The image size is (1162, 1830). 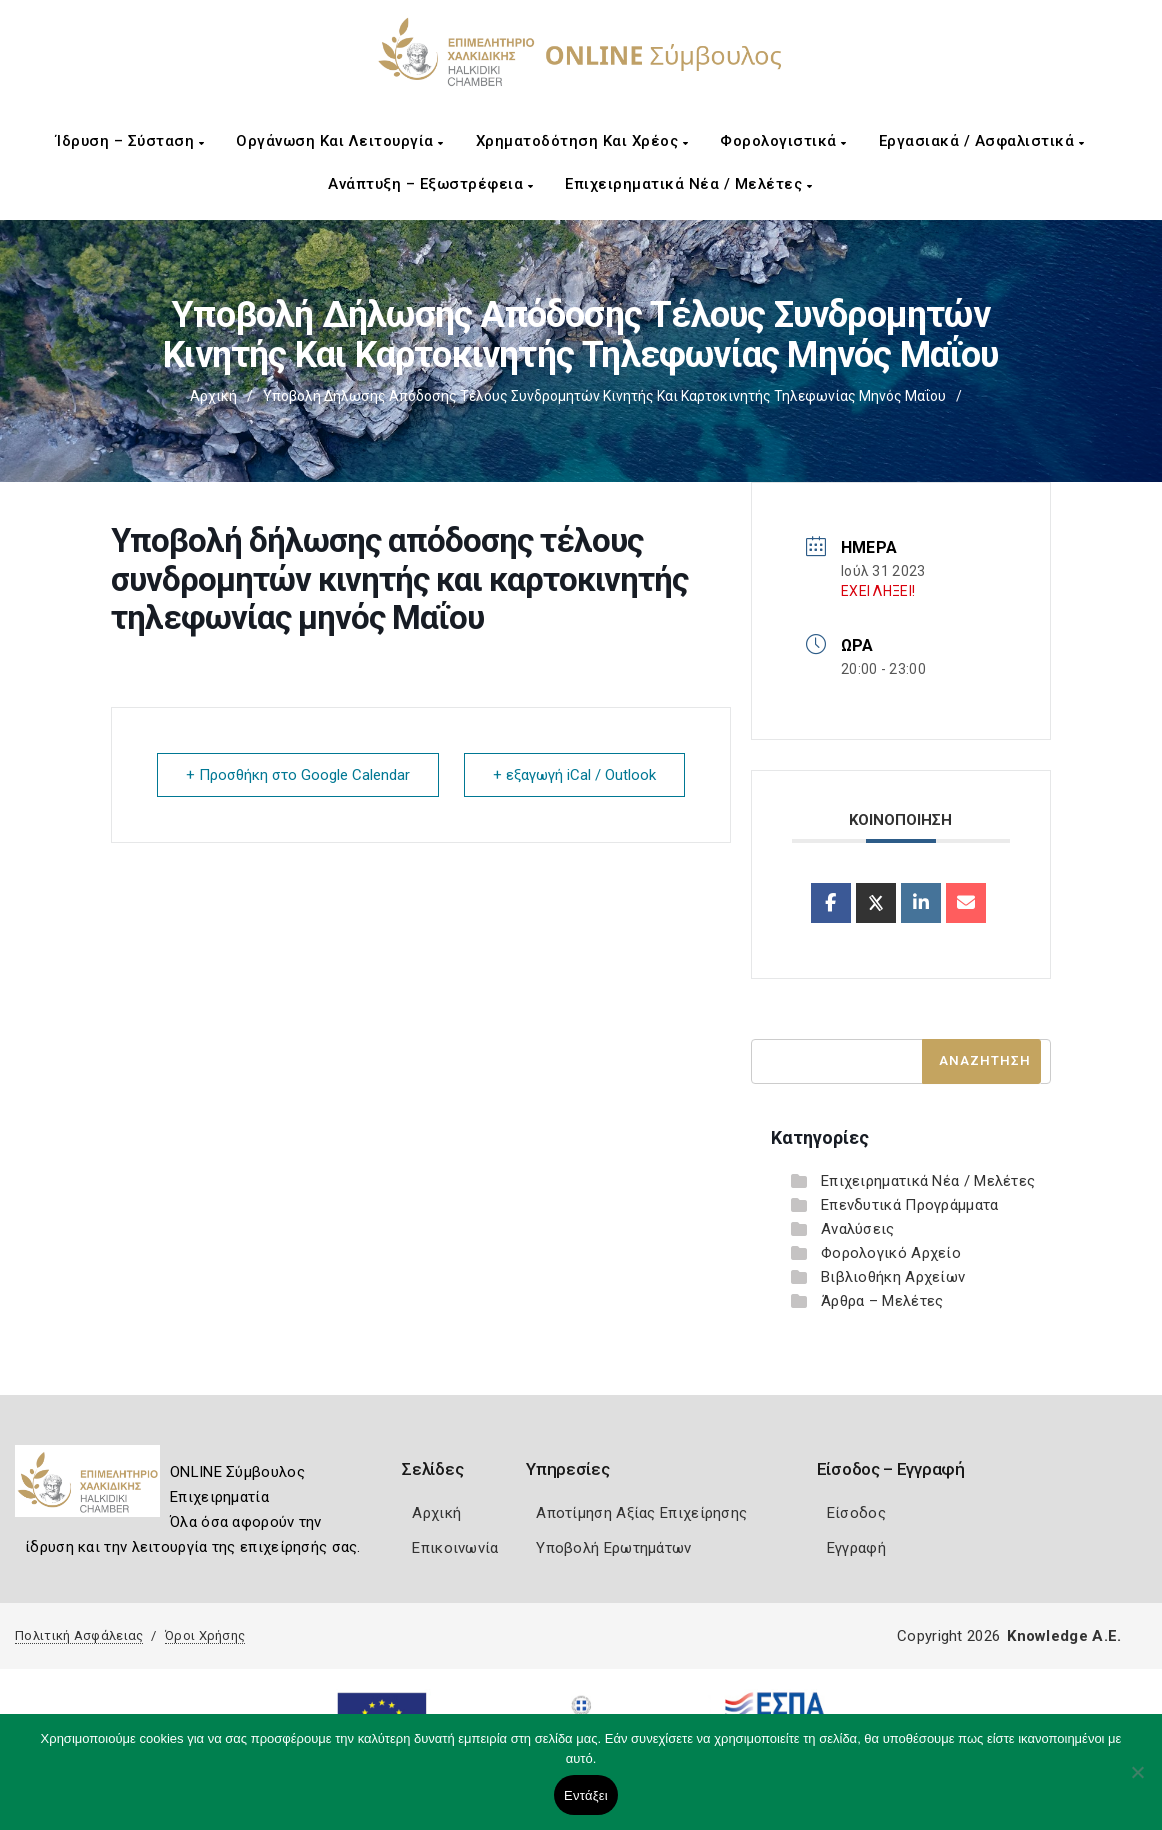 I want to click on Knowledge A.E., so click(x=1064, y=1636).